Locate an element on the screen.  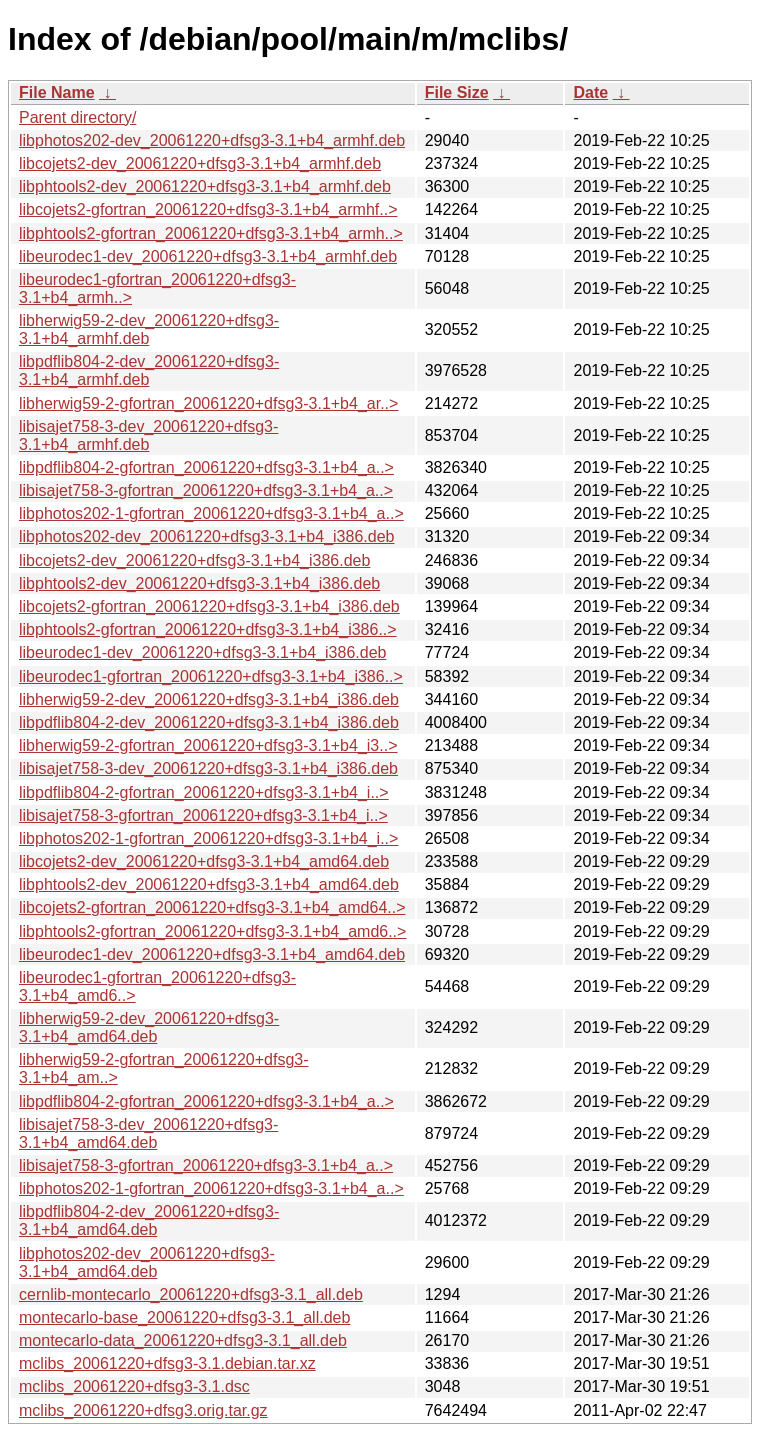
mclibs_20061220+dfsg3.orig.tar.gz is located at coordinates (143, 1410).